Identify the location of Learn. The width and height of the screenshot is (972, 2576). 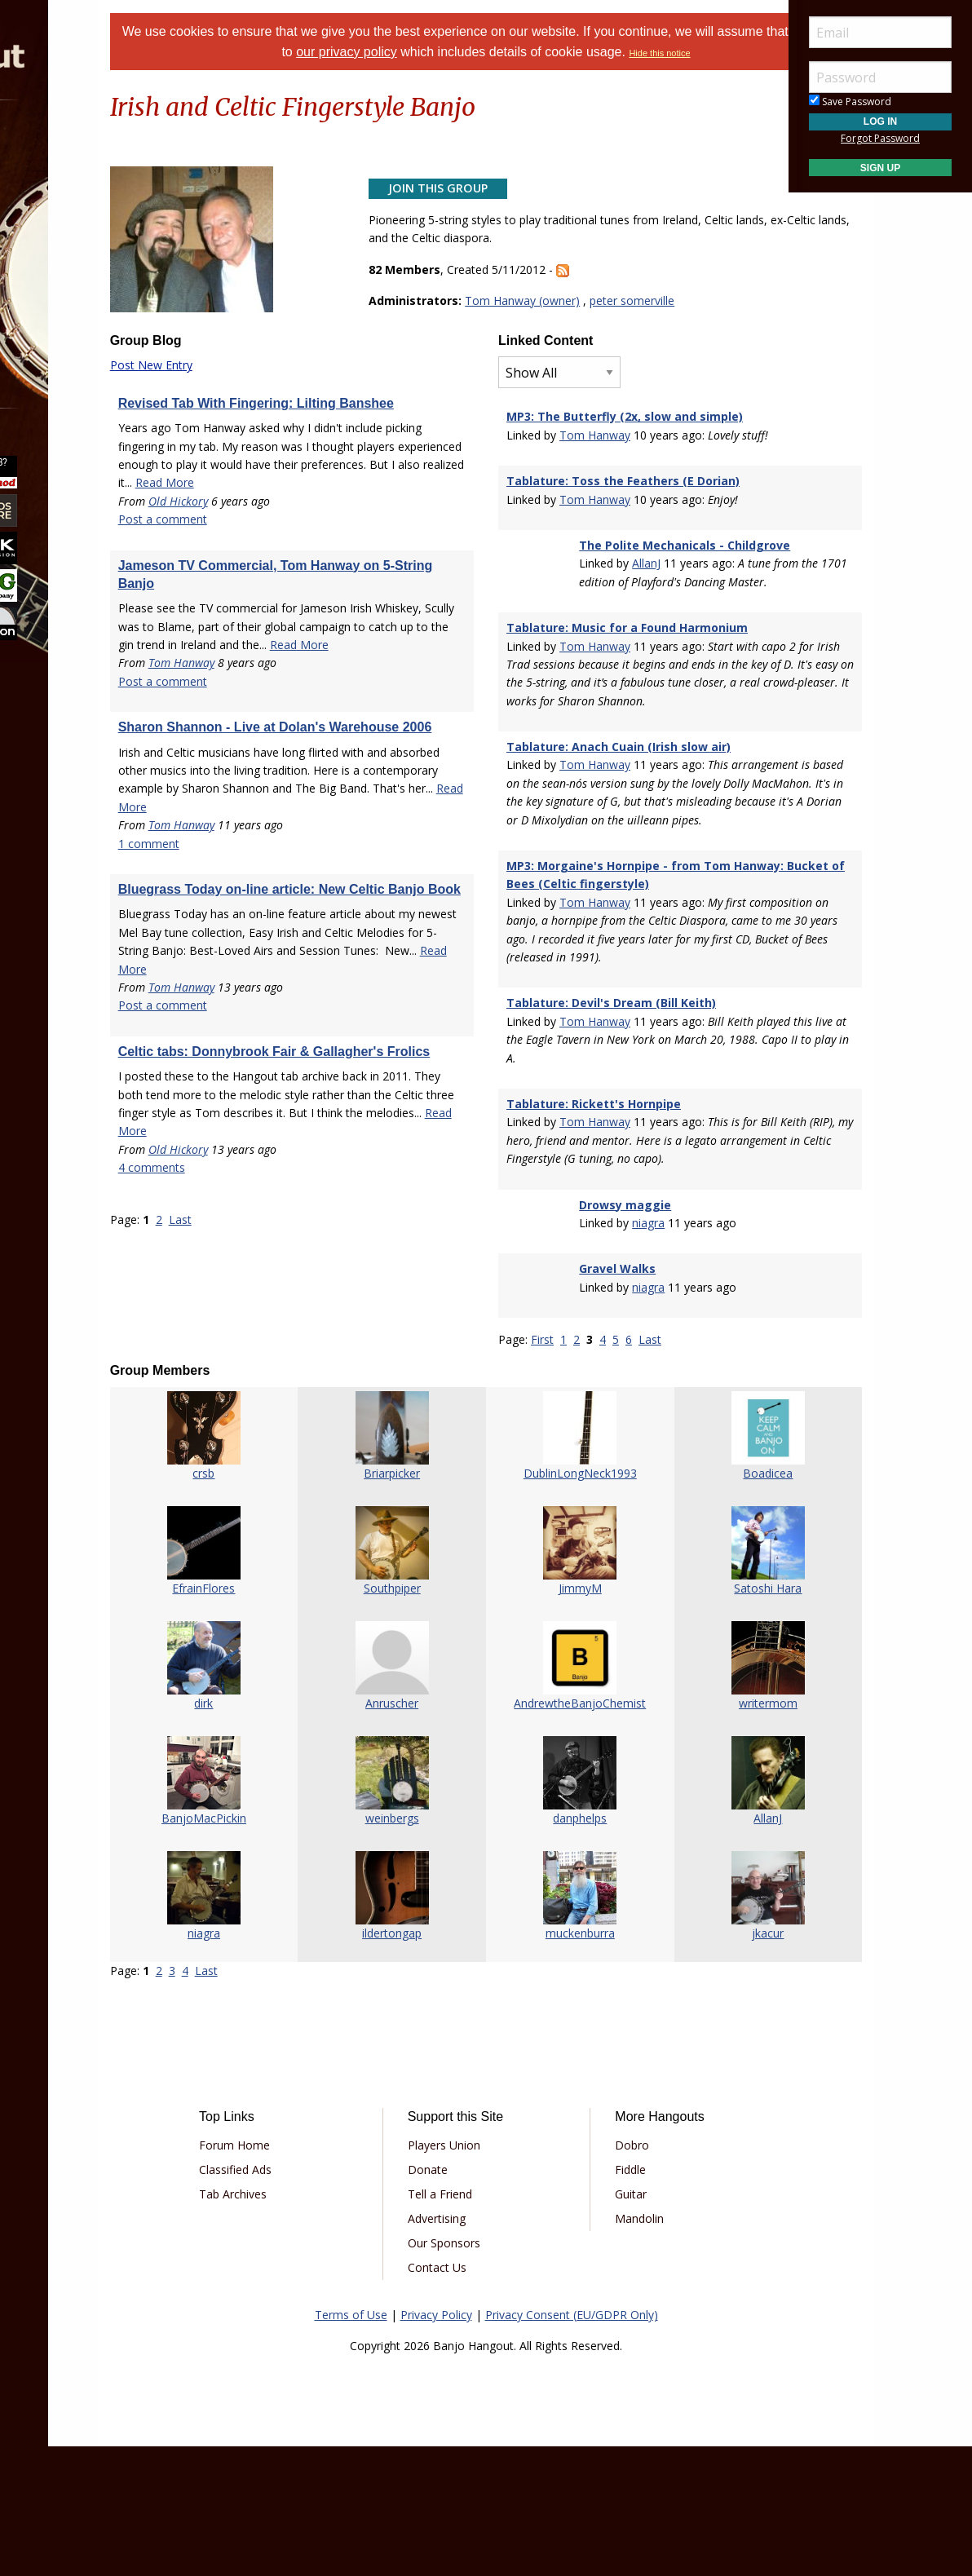
(53, 232).